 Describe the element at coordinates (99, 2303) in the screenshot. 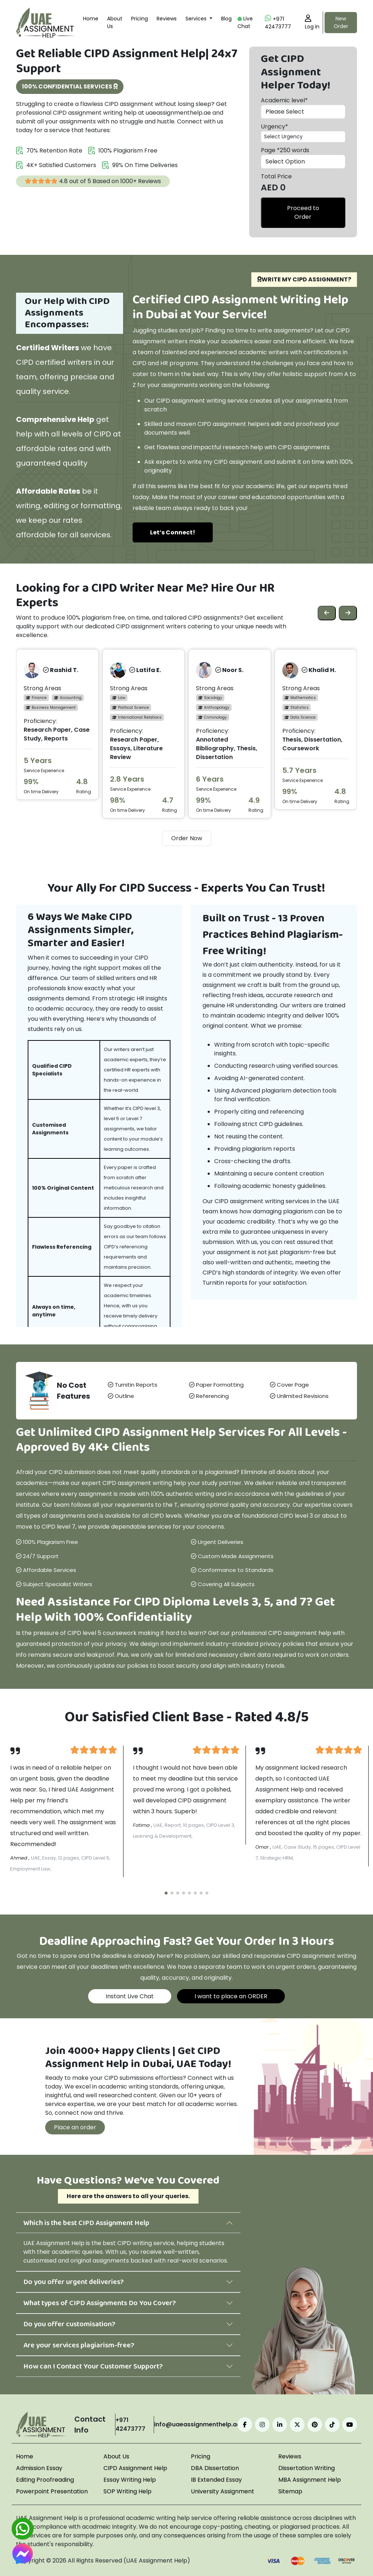

I see `What types of CIPD Assignments Do You Cover?` at that location.